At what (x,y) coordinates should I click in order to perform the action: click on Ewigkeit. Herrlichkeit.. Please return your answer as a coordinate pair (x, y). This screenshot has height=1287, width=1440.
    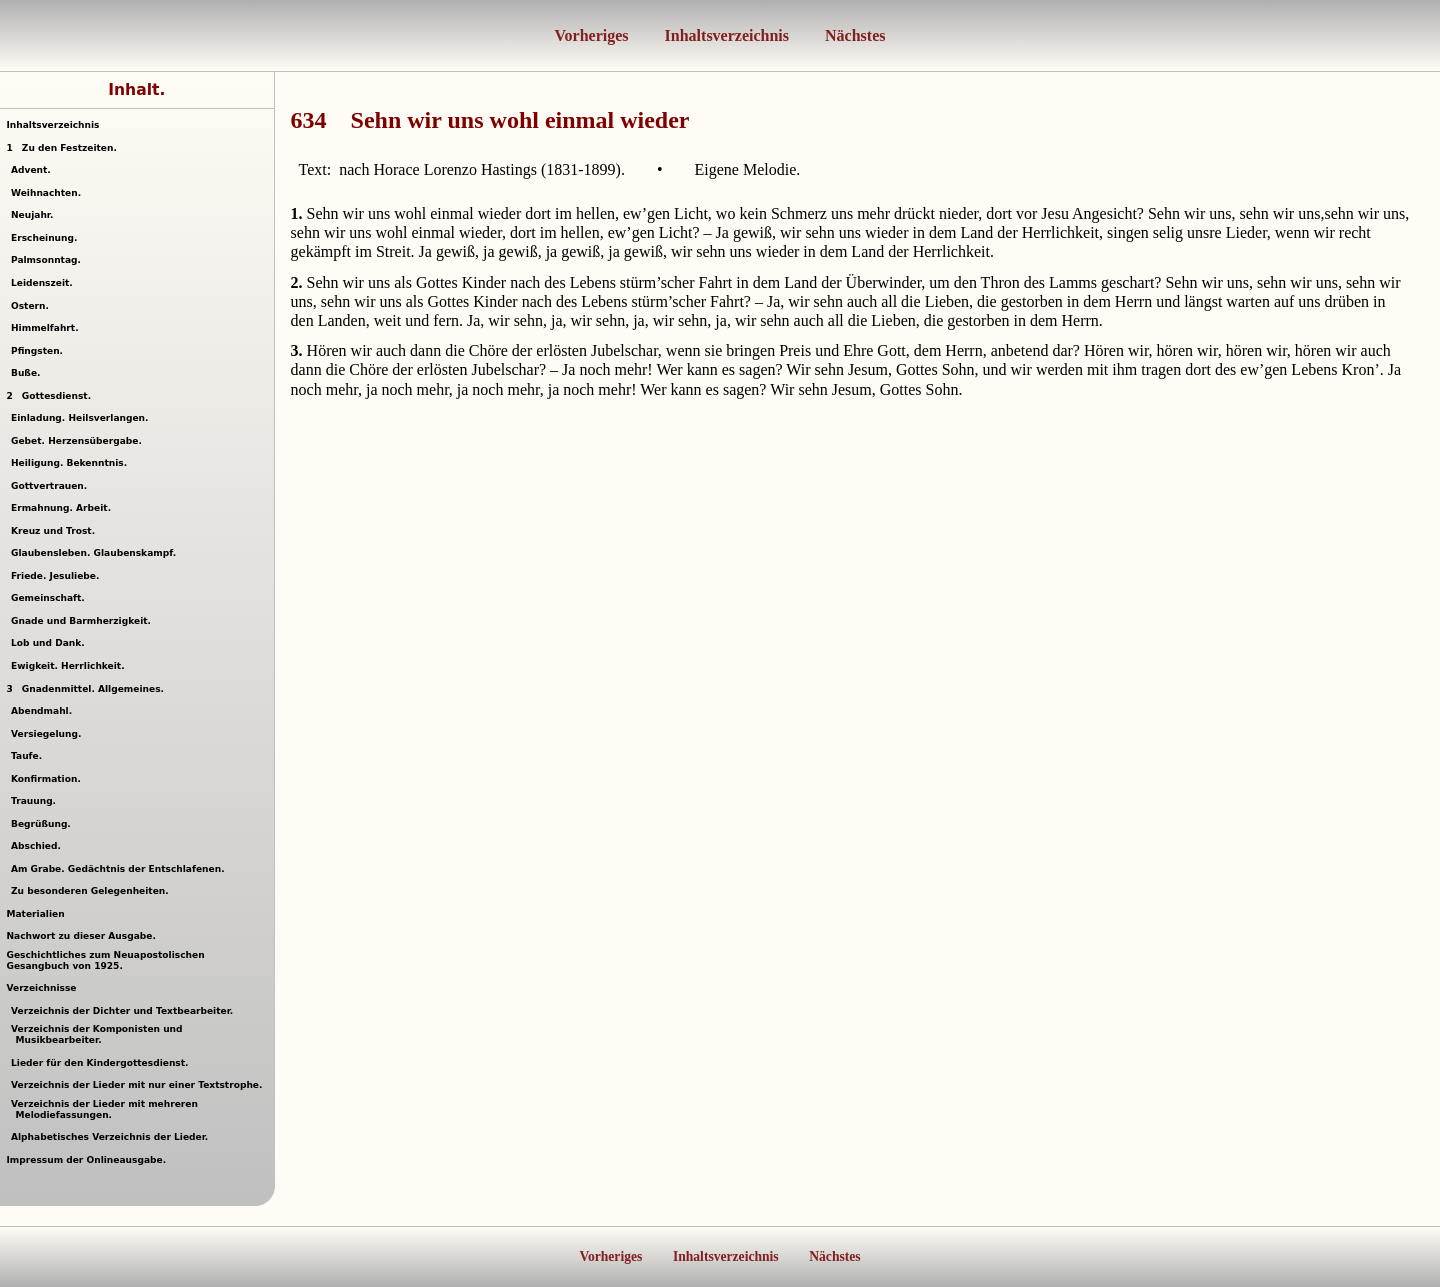
    Looking at the image, I should click on (70, 666).